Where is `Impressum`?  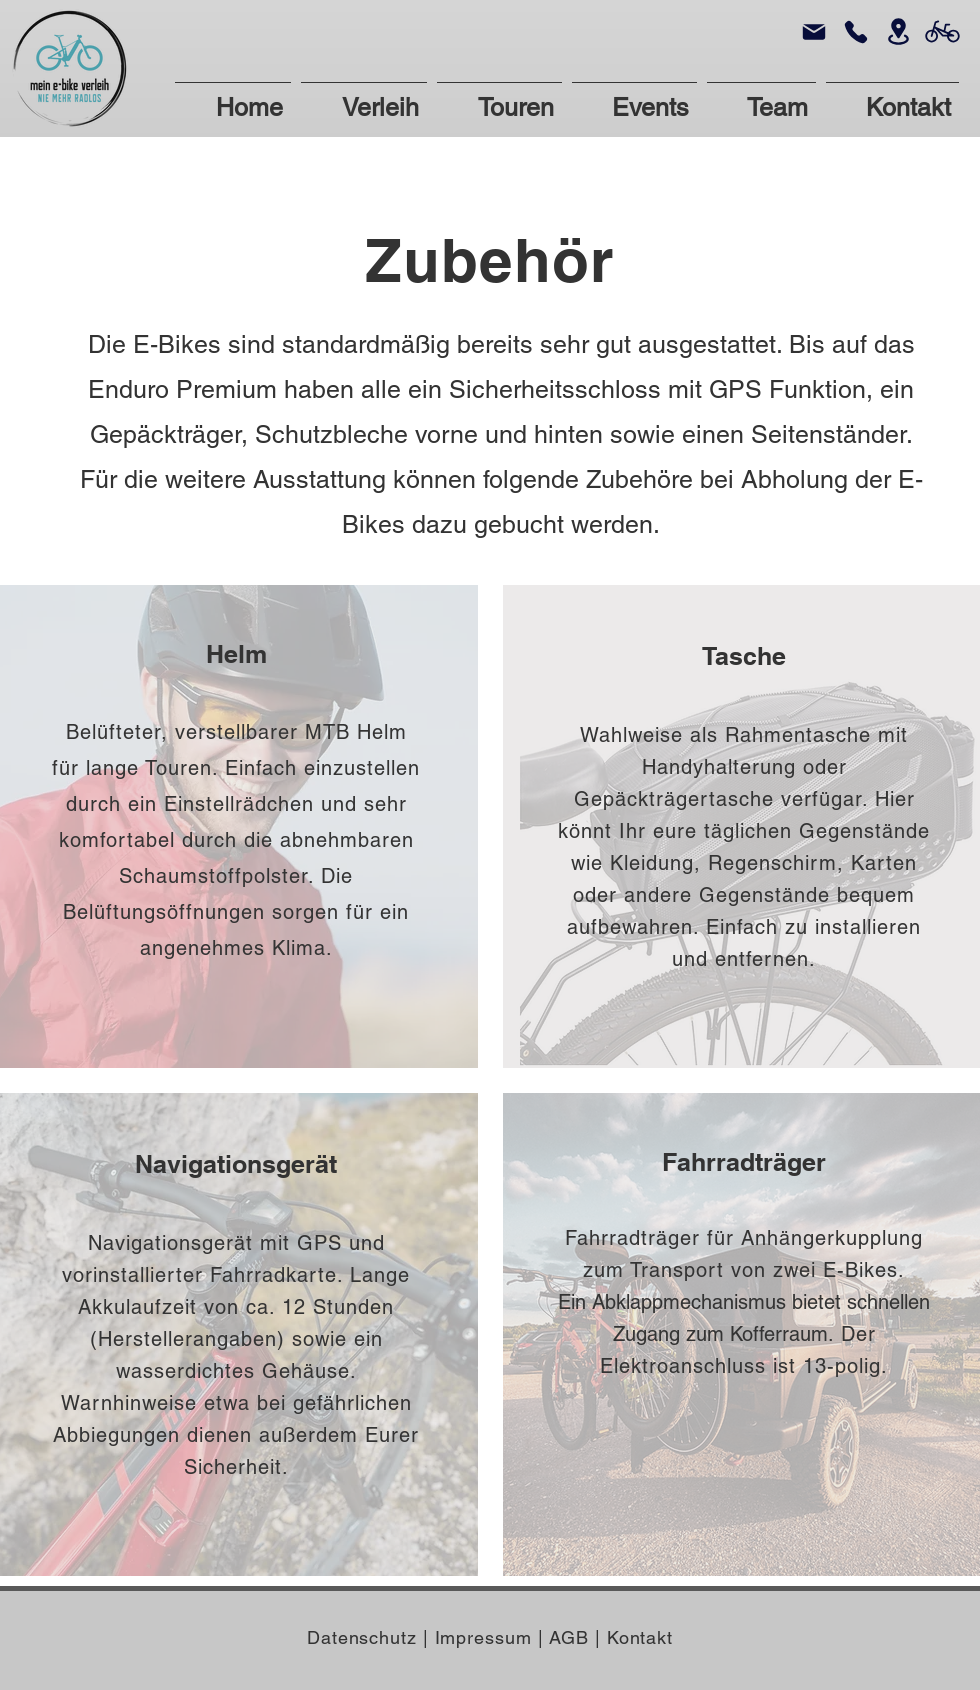
Impressum is located at coordinates (486, 1637).